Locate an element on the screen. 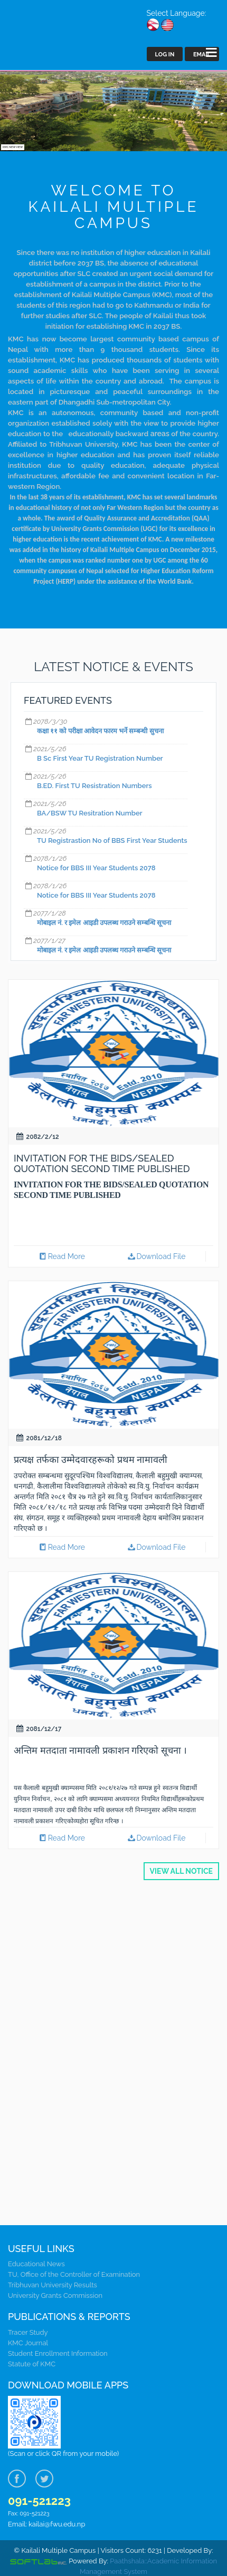  KMC Journal is located at coordinates (28, 2343).